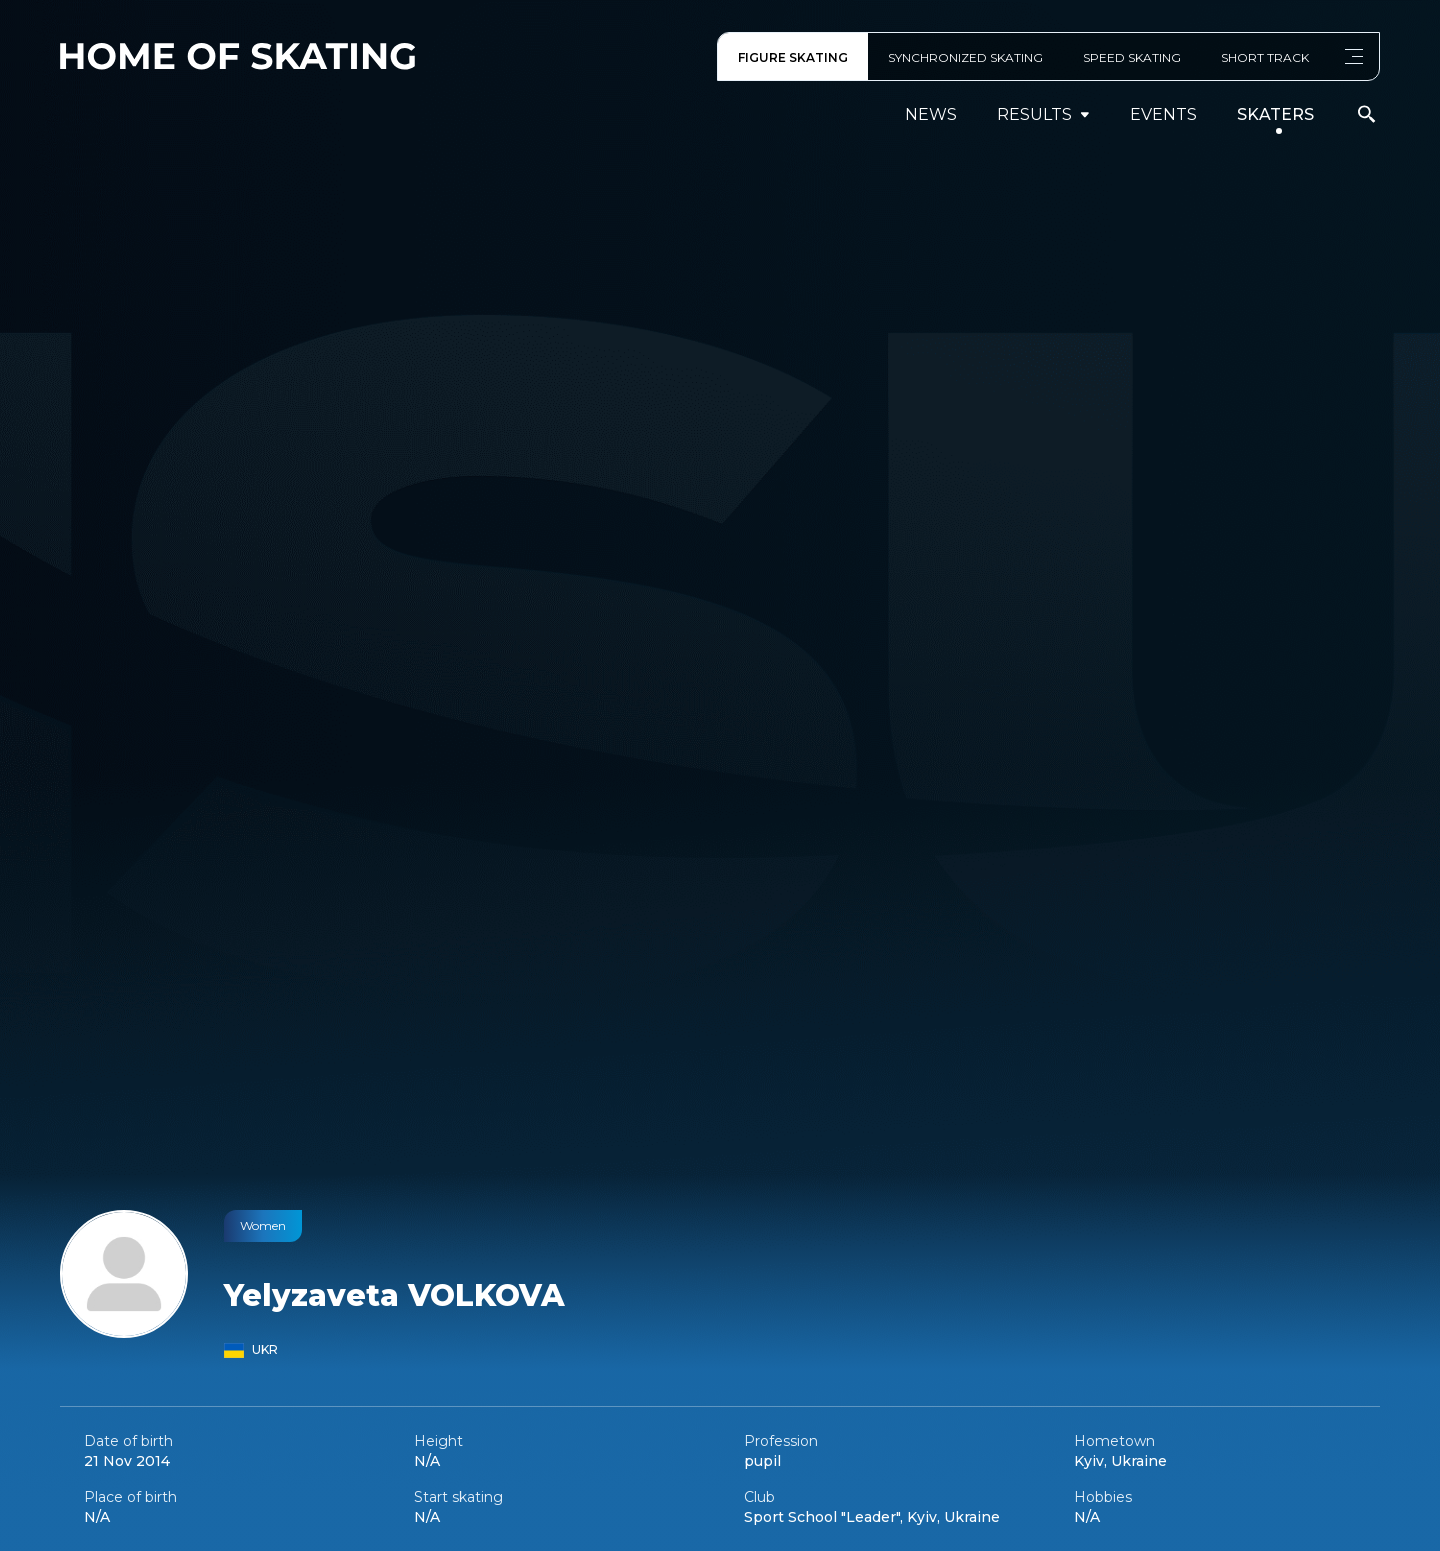  Describe the element at coordinates (1163, 114) in the screenshot. I see `events` at that location.